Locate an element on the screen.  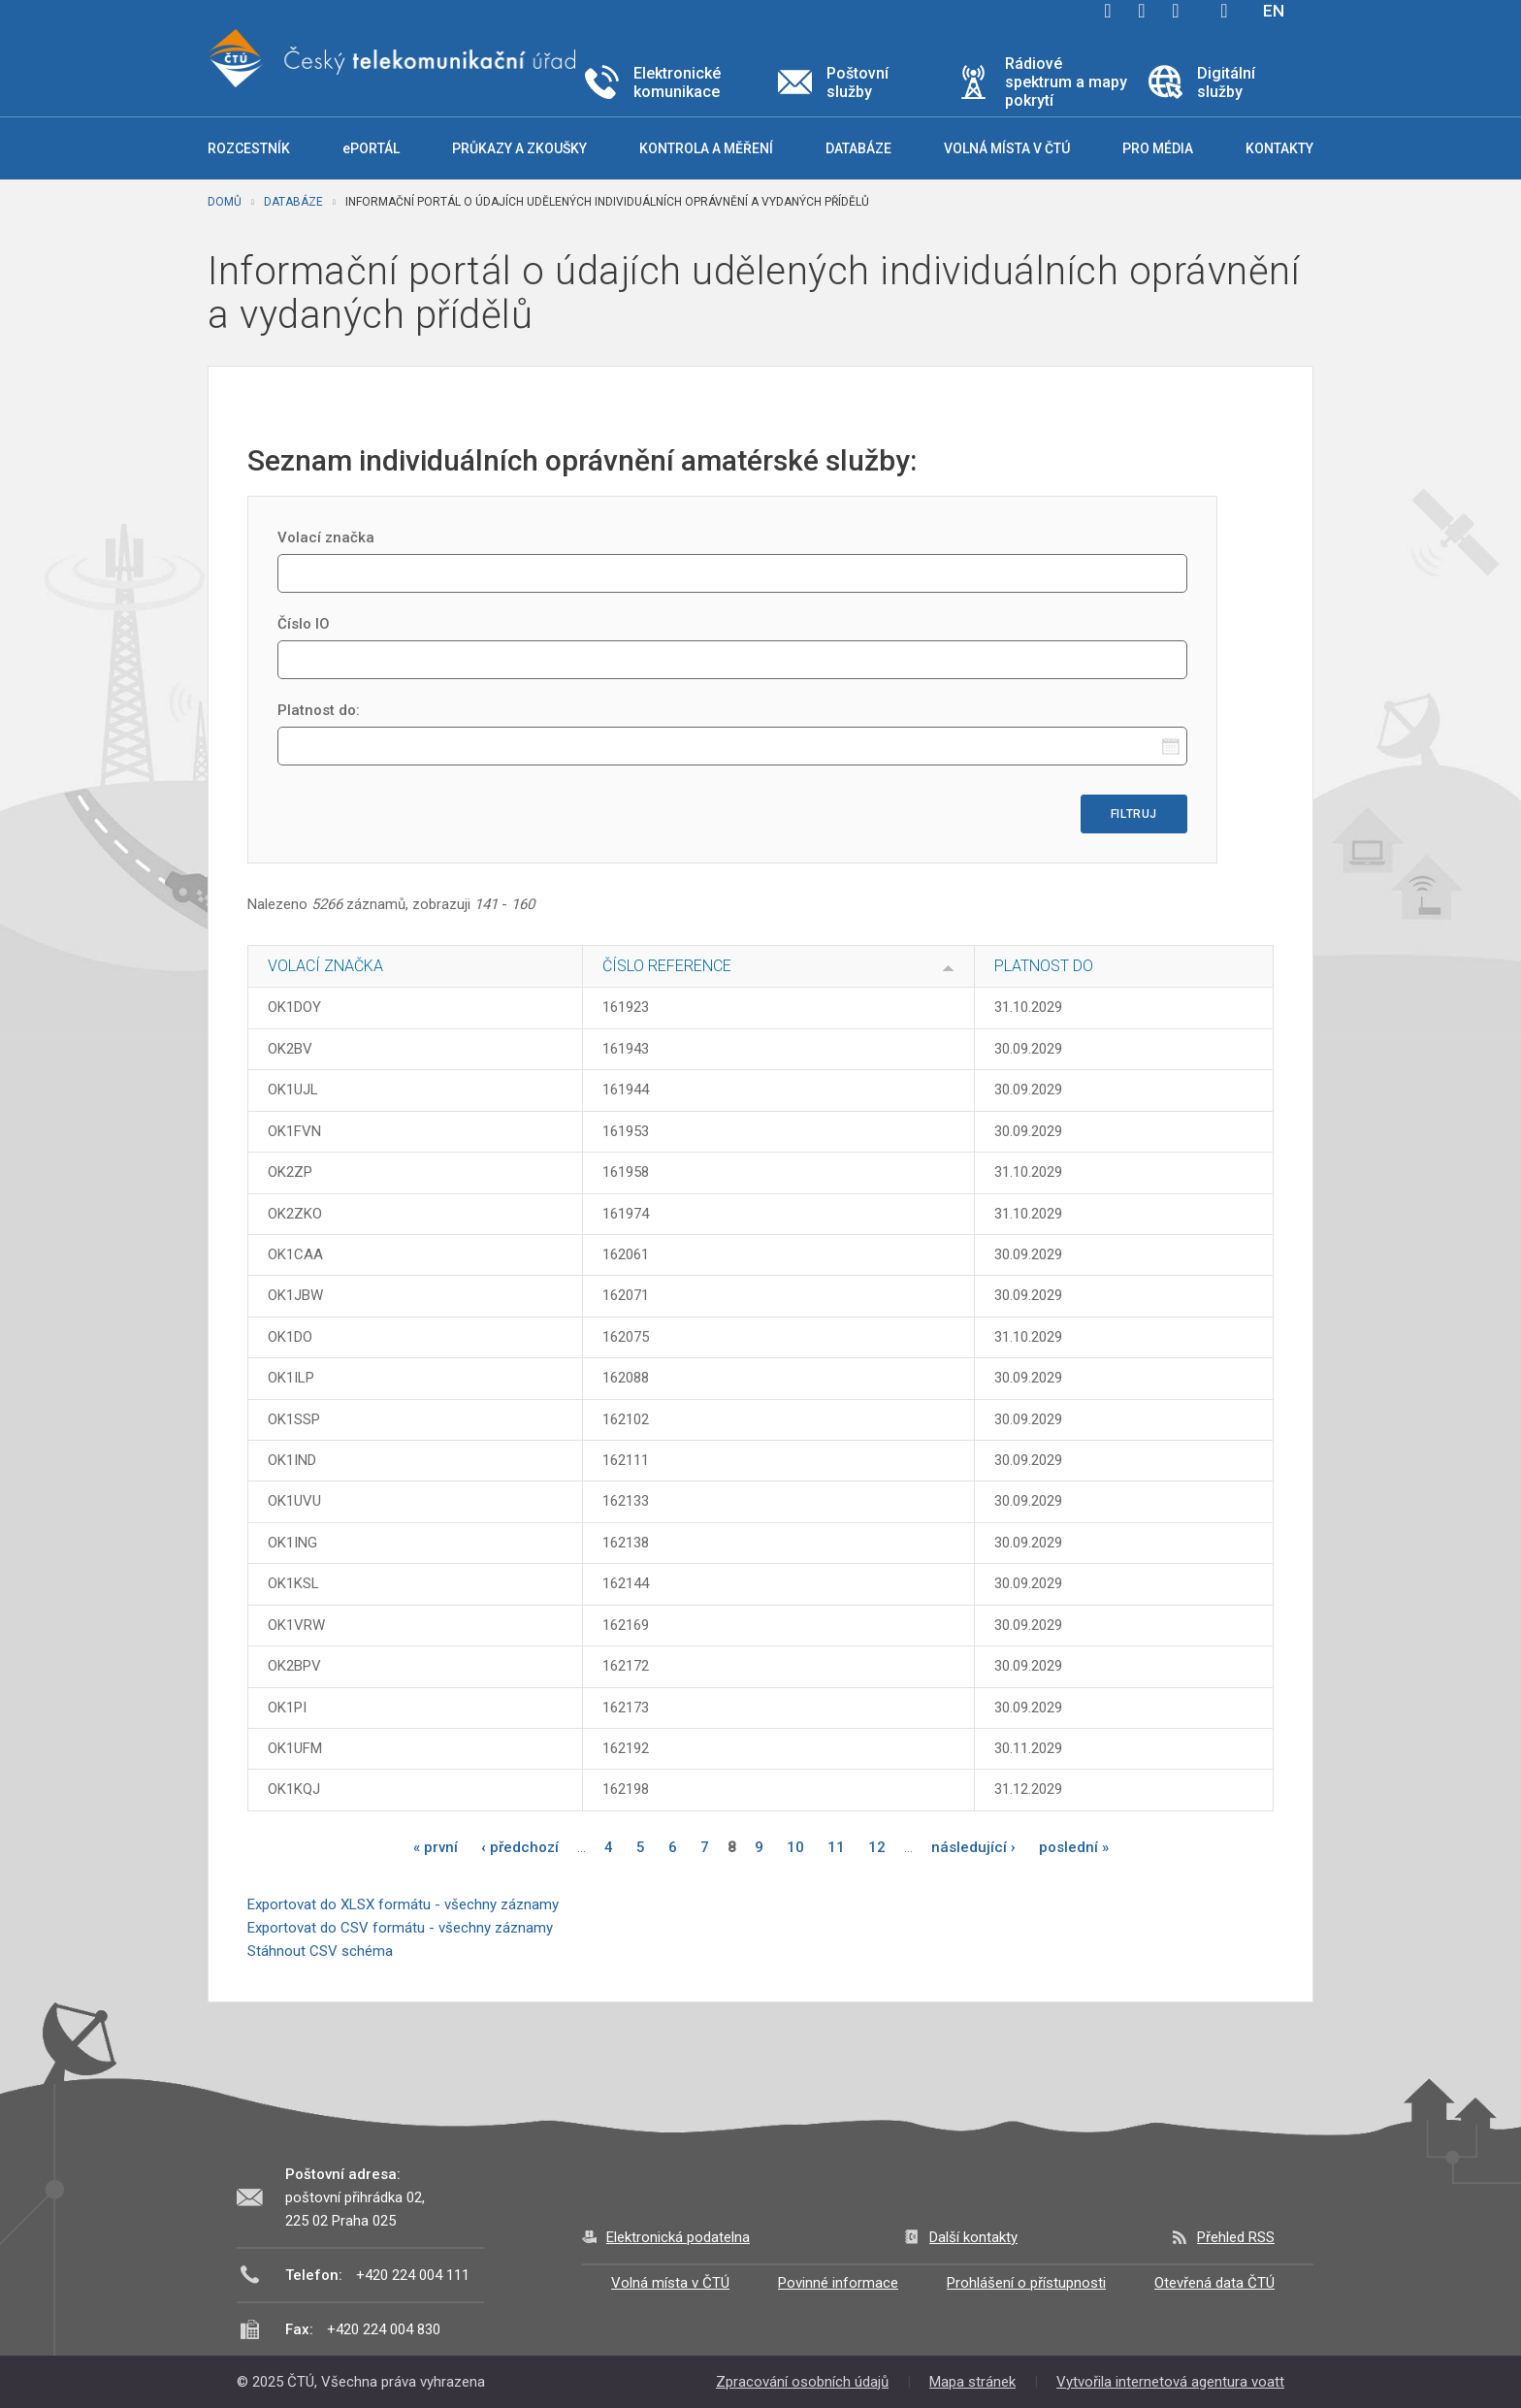
Databáze is located at coordinates (293, 202).